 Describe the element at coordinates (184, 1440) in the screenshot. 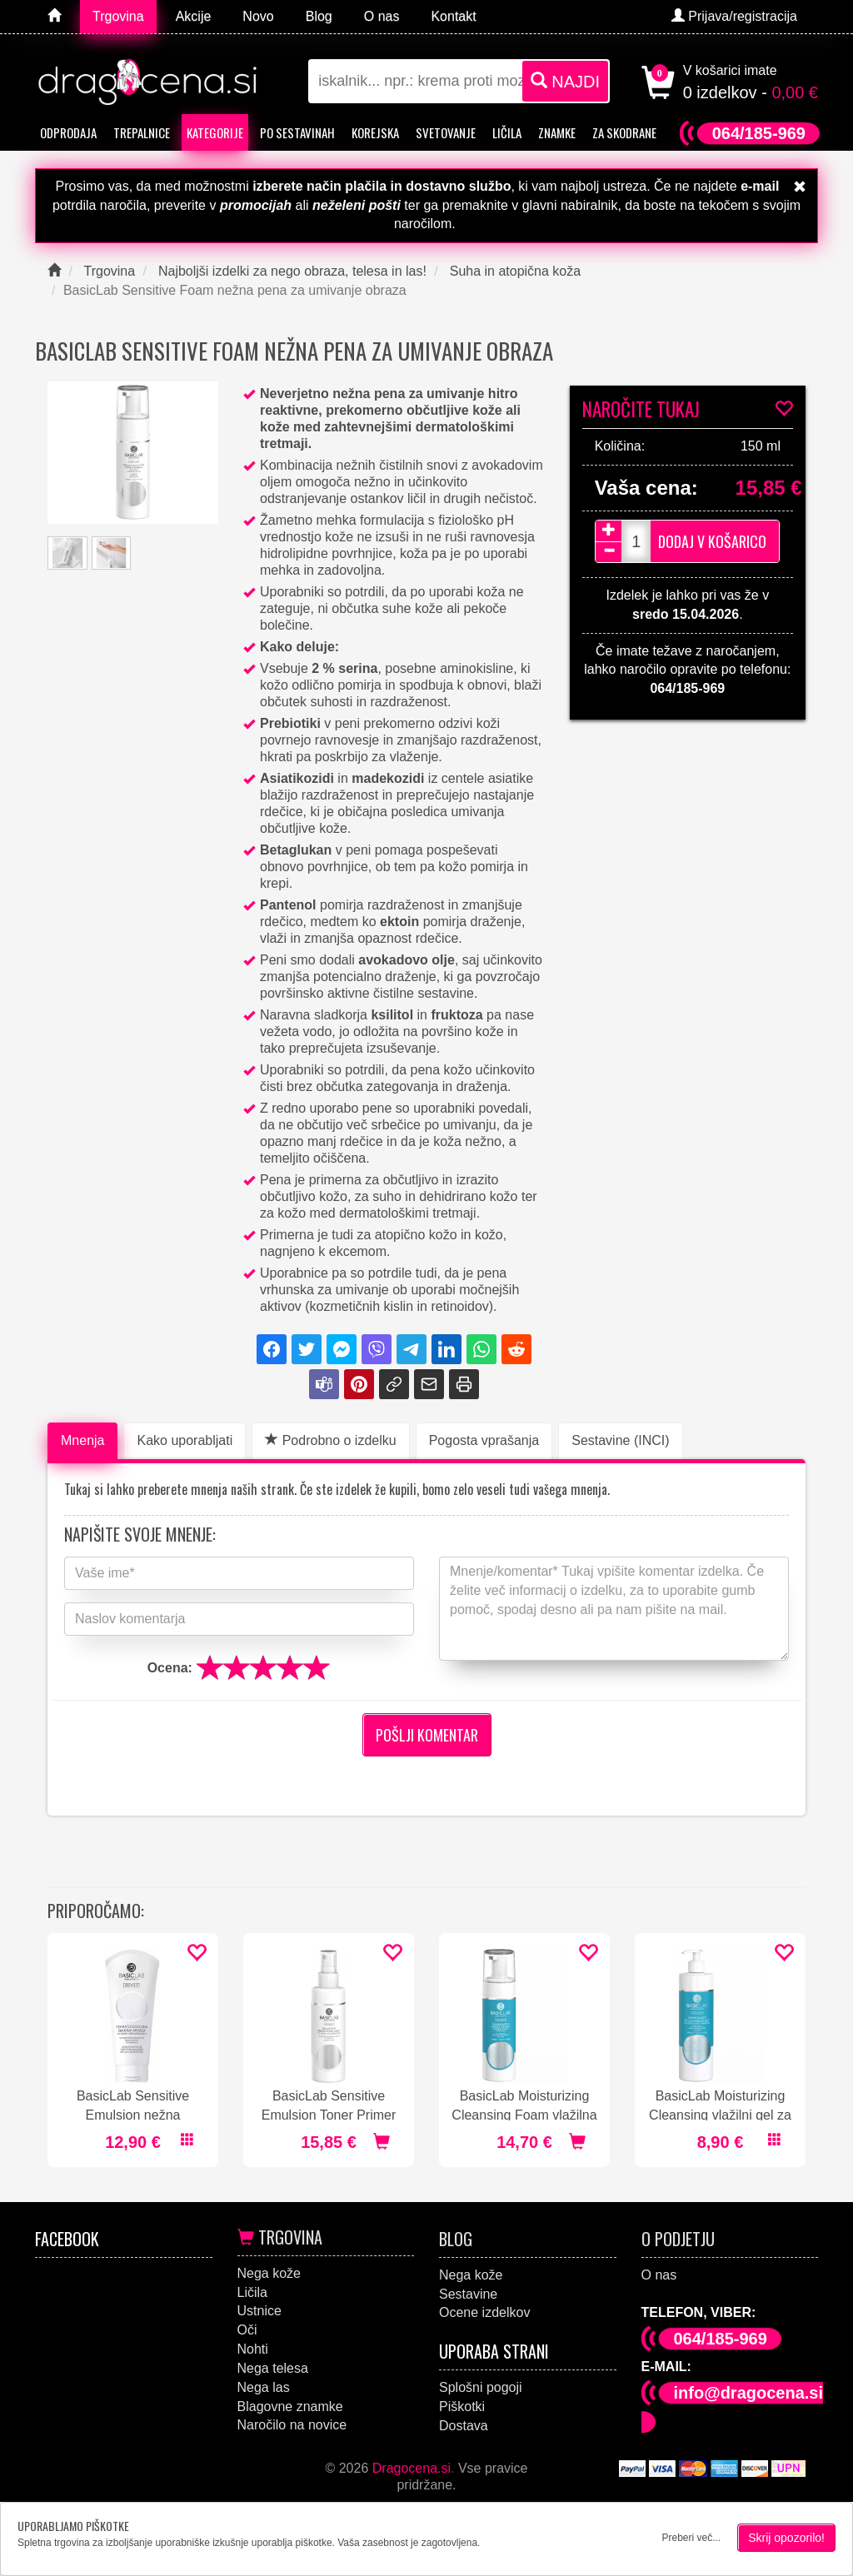

I see `Kako uporabljati` at that location.